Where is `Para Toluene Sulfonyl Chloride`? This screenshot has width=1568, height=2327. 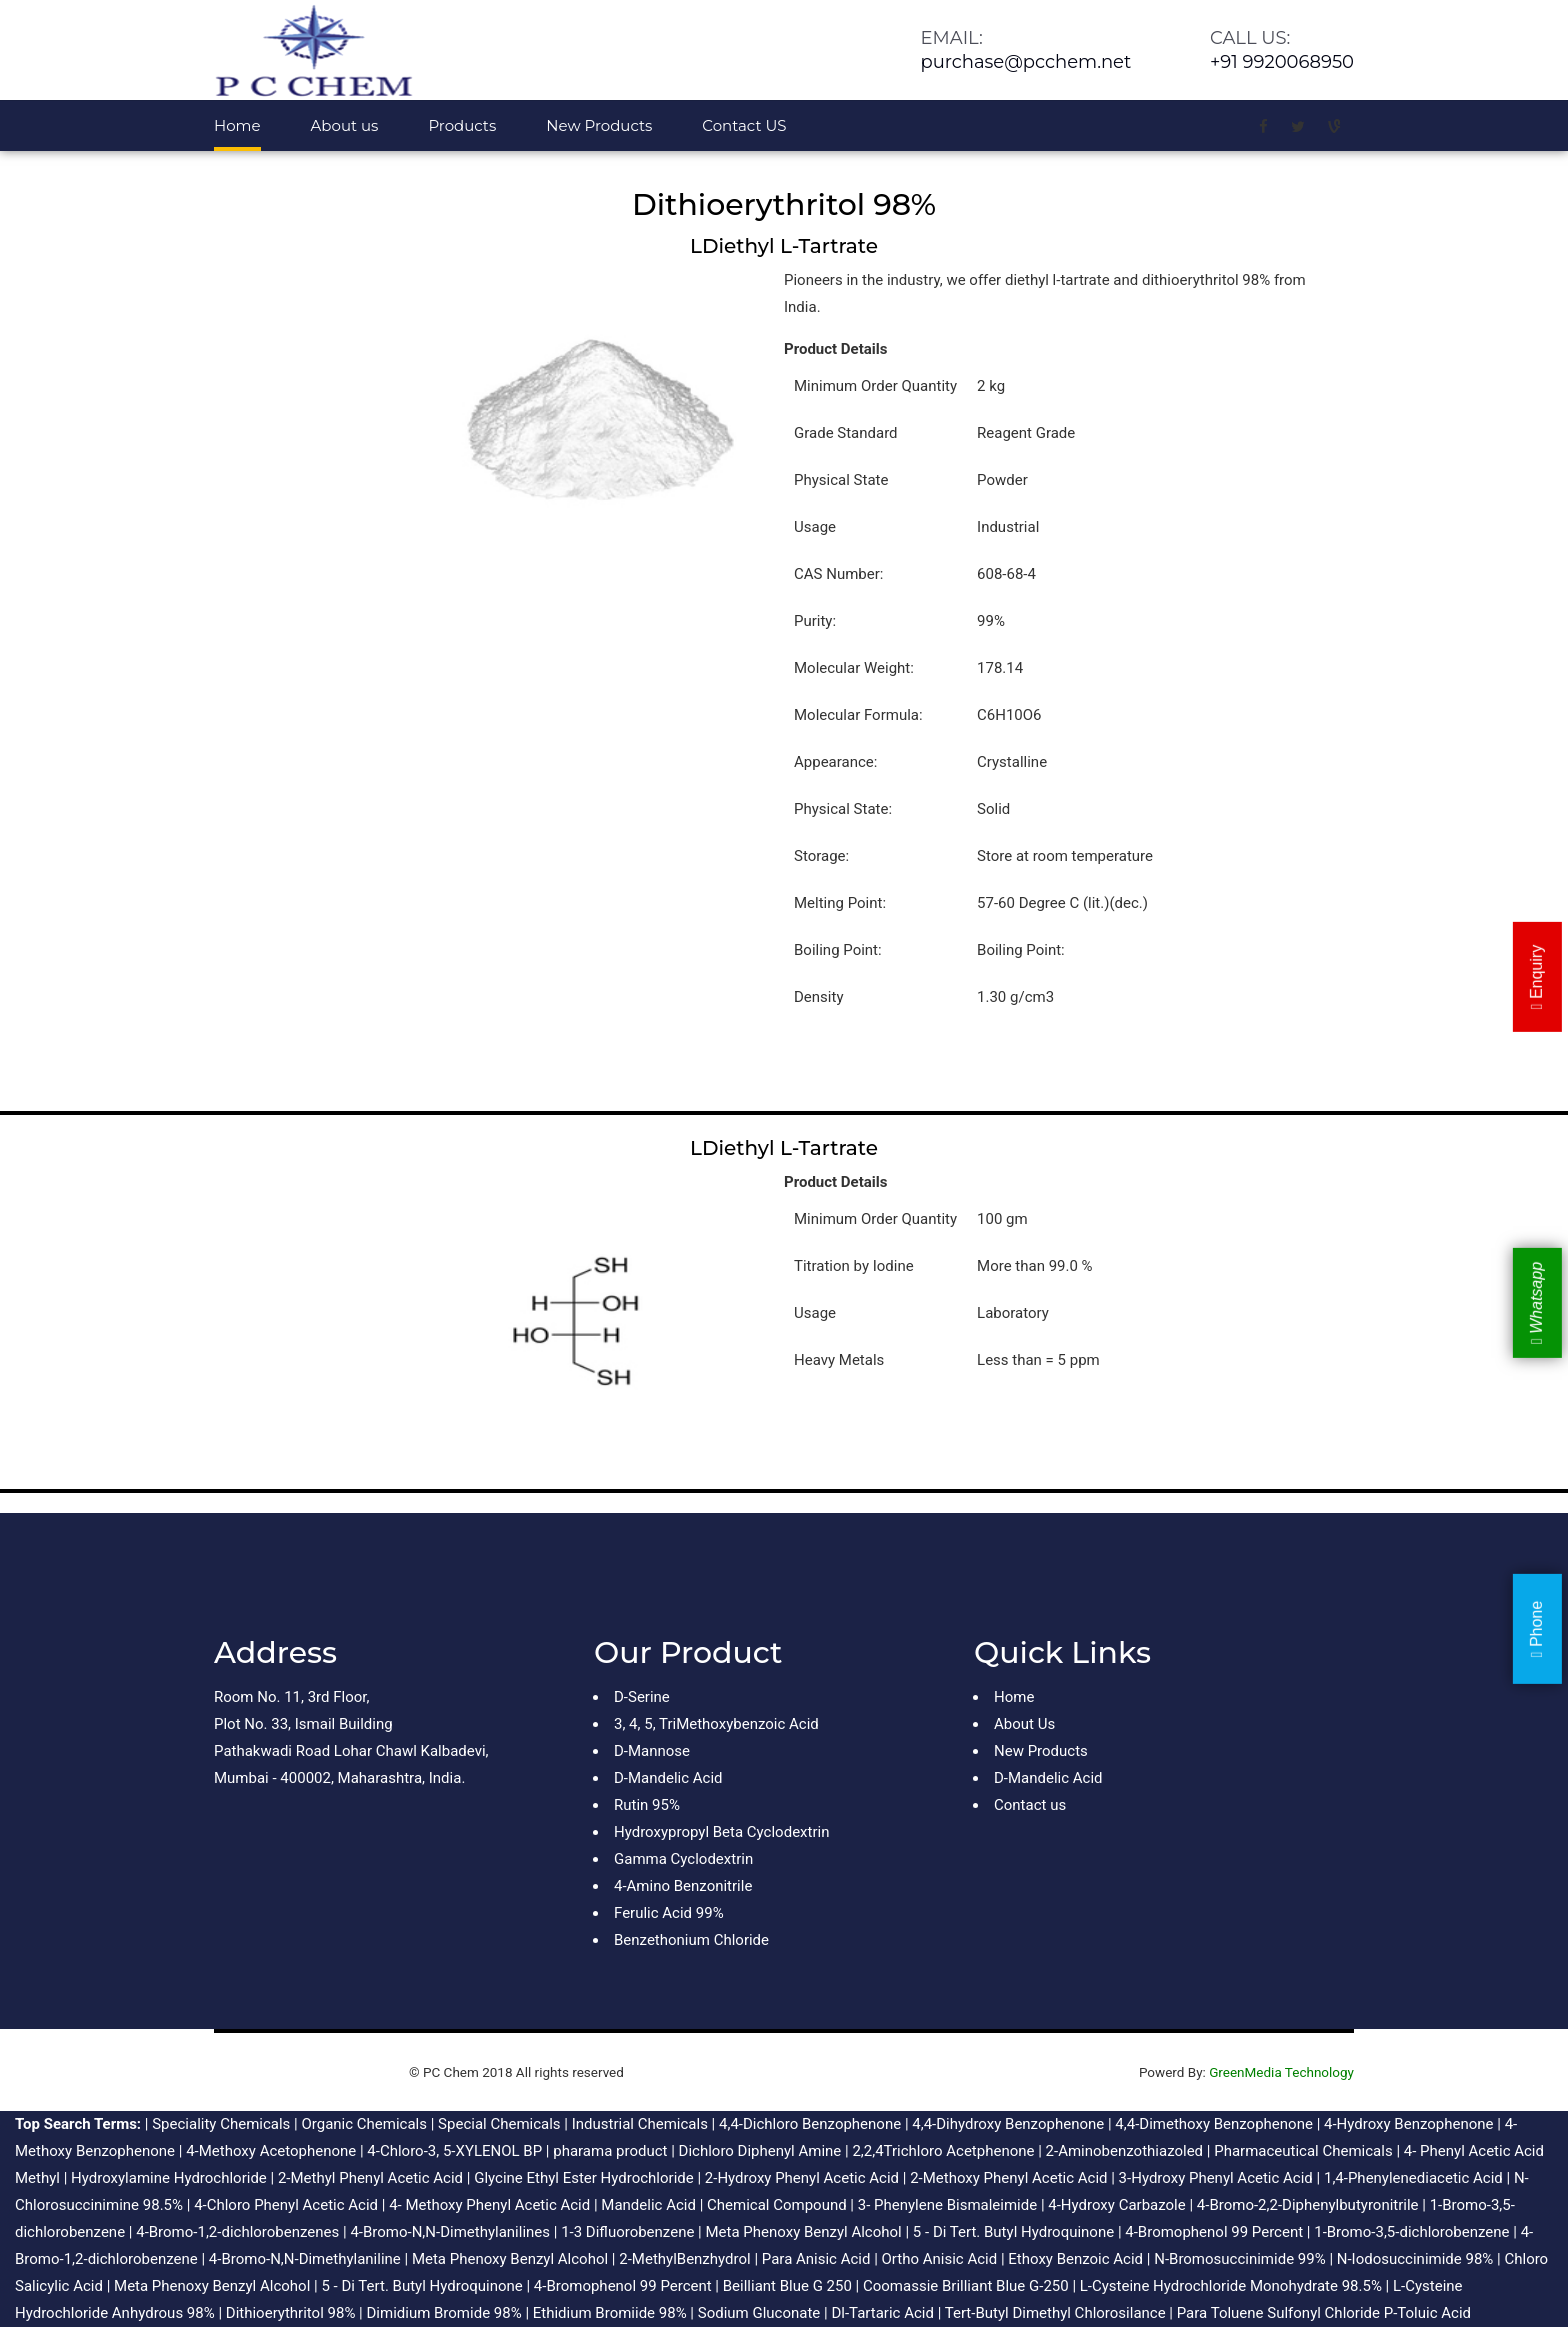
Para Toluene Sulfonyl Chloride is located at coordinates (1278, 2313).